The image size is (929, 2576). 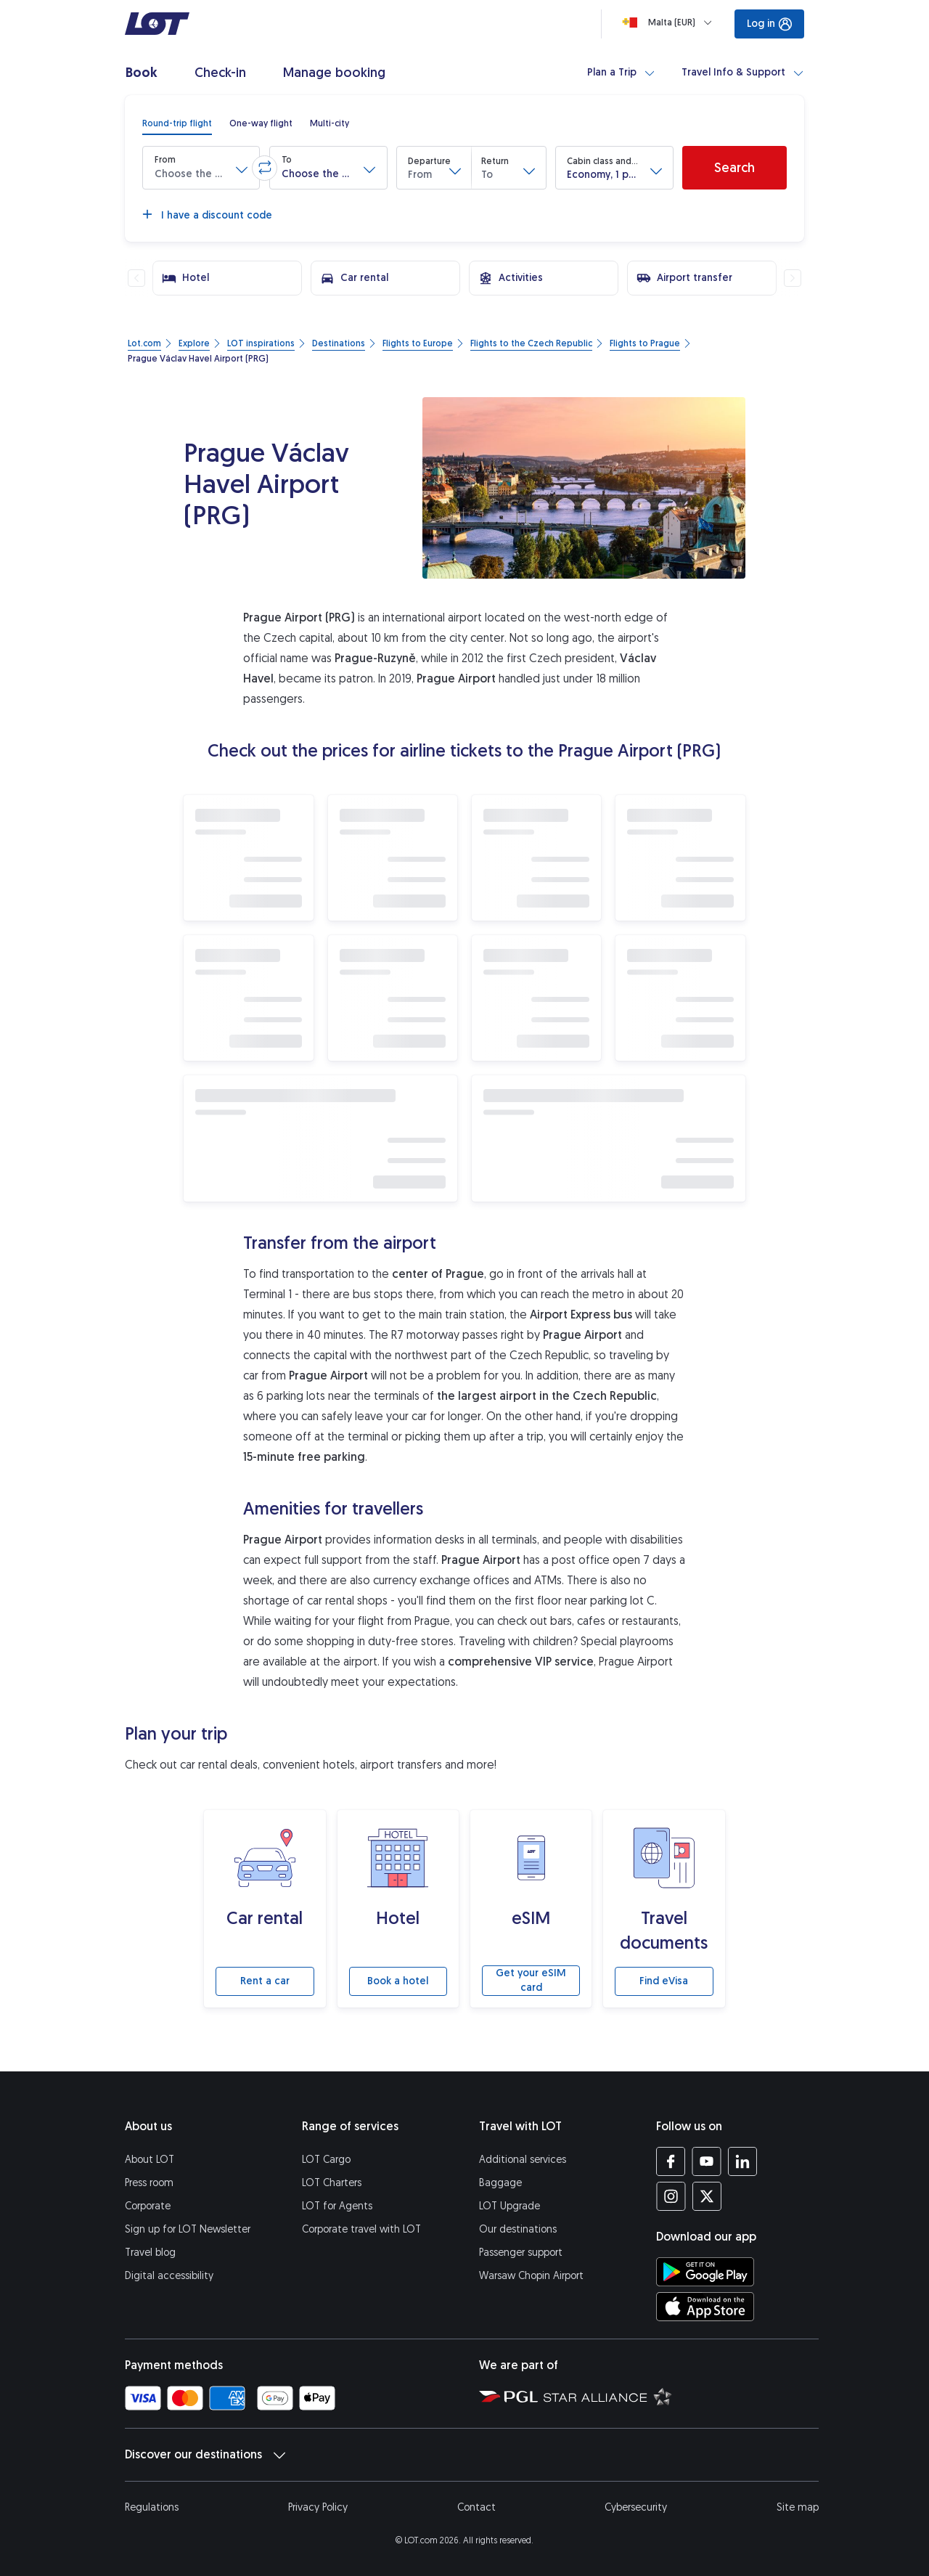 I want to click on [radio], so click(x=177, y=123).